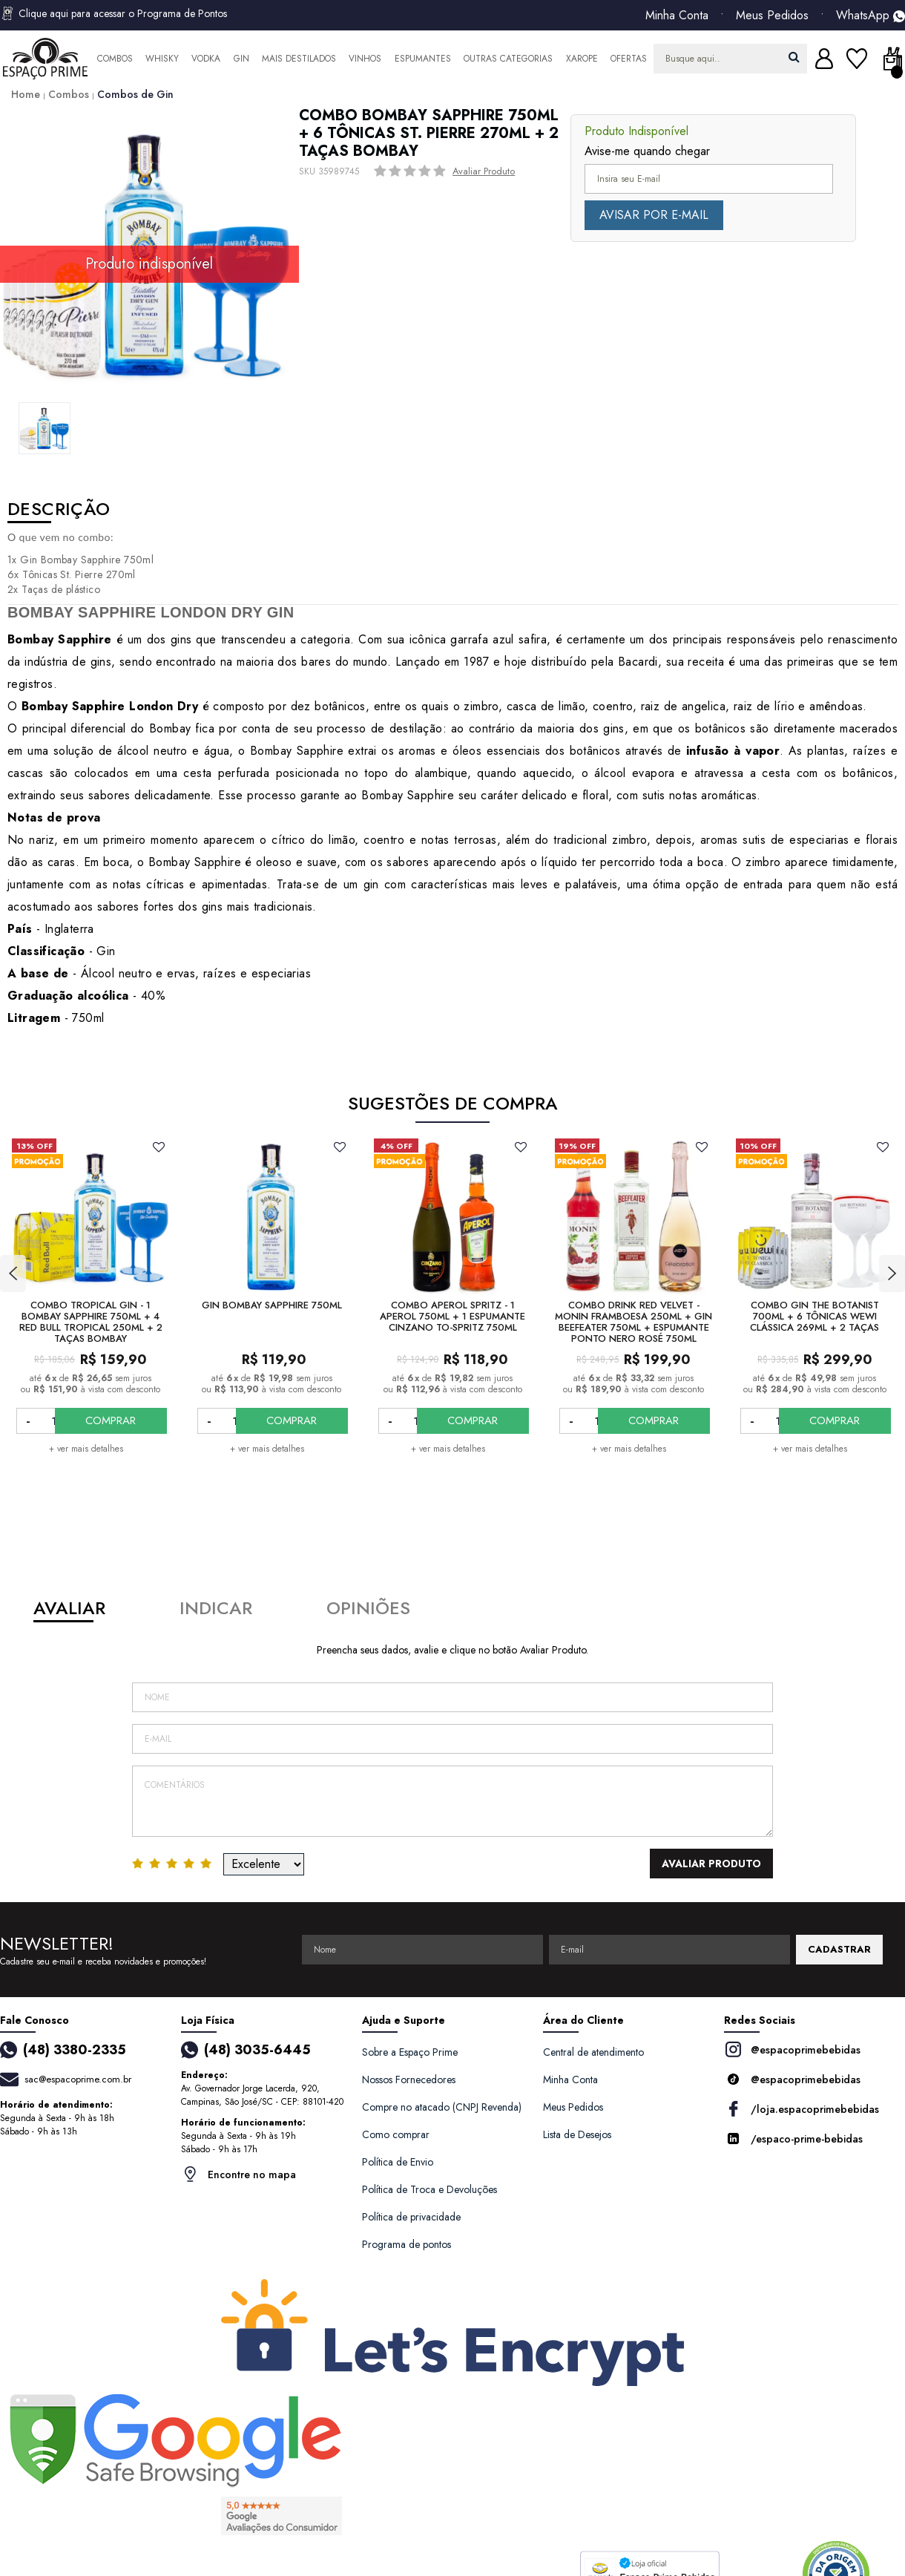  I want to click on Minha Conta, so click(676, 15).